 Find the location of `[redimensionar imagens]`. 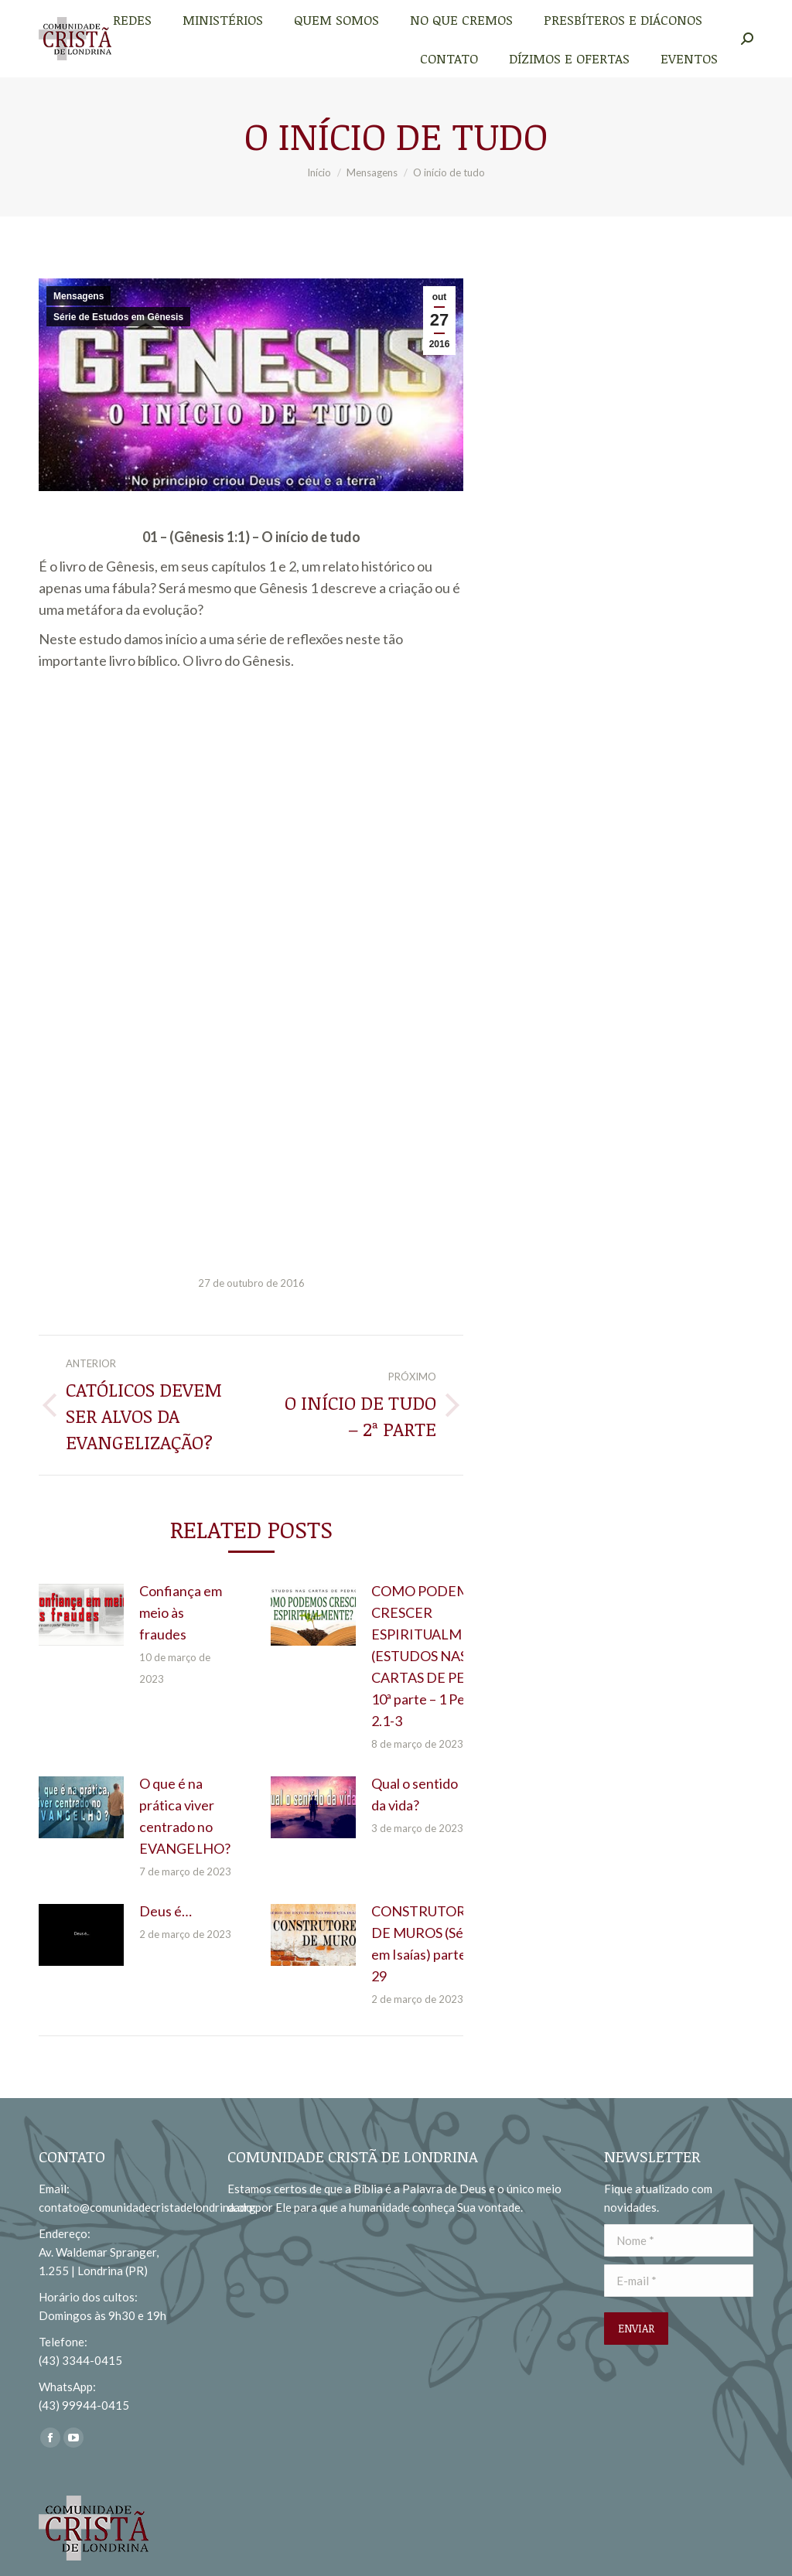

[redimensionar imagens] is located at coordinates (81, 1615).